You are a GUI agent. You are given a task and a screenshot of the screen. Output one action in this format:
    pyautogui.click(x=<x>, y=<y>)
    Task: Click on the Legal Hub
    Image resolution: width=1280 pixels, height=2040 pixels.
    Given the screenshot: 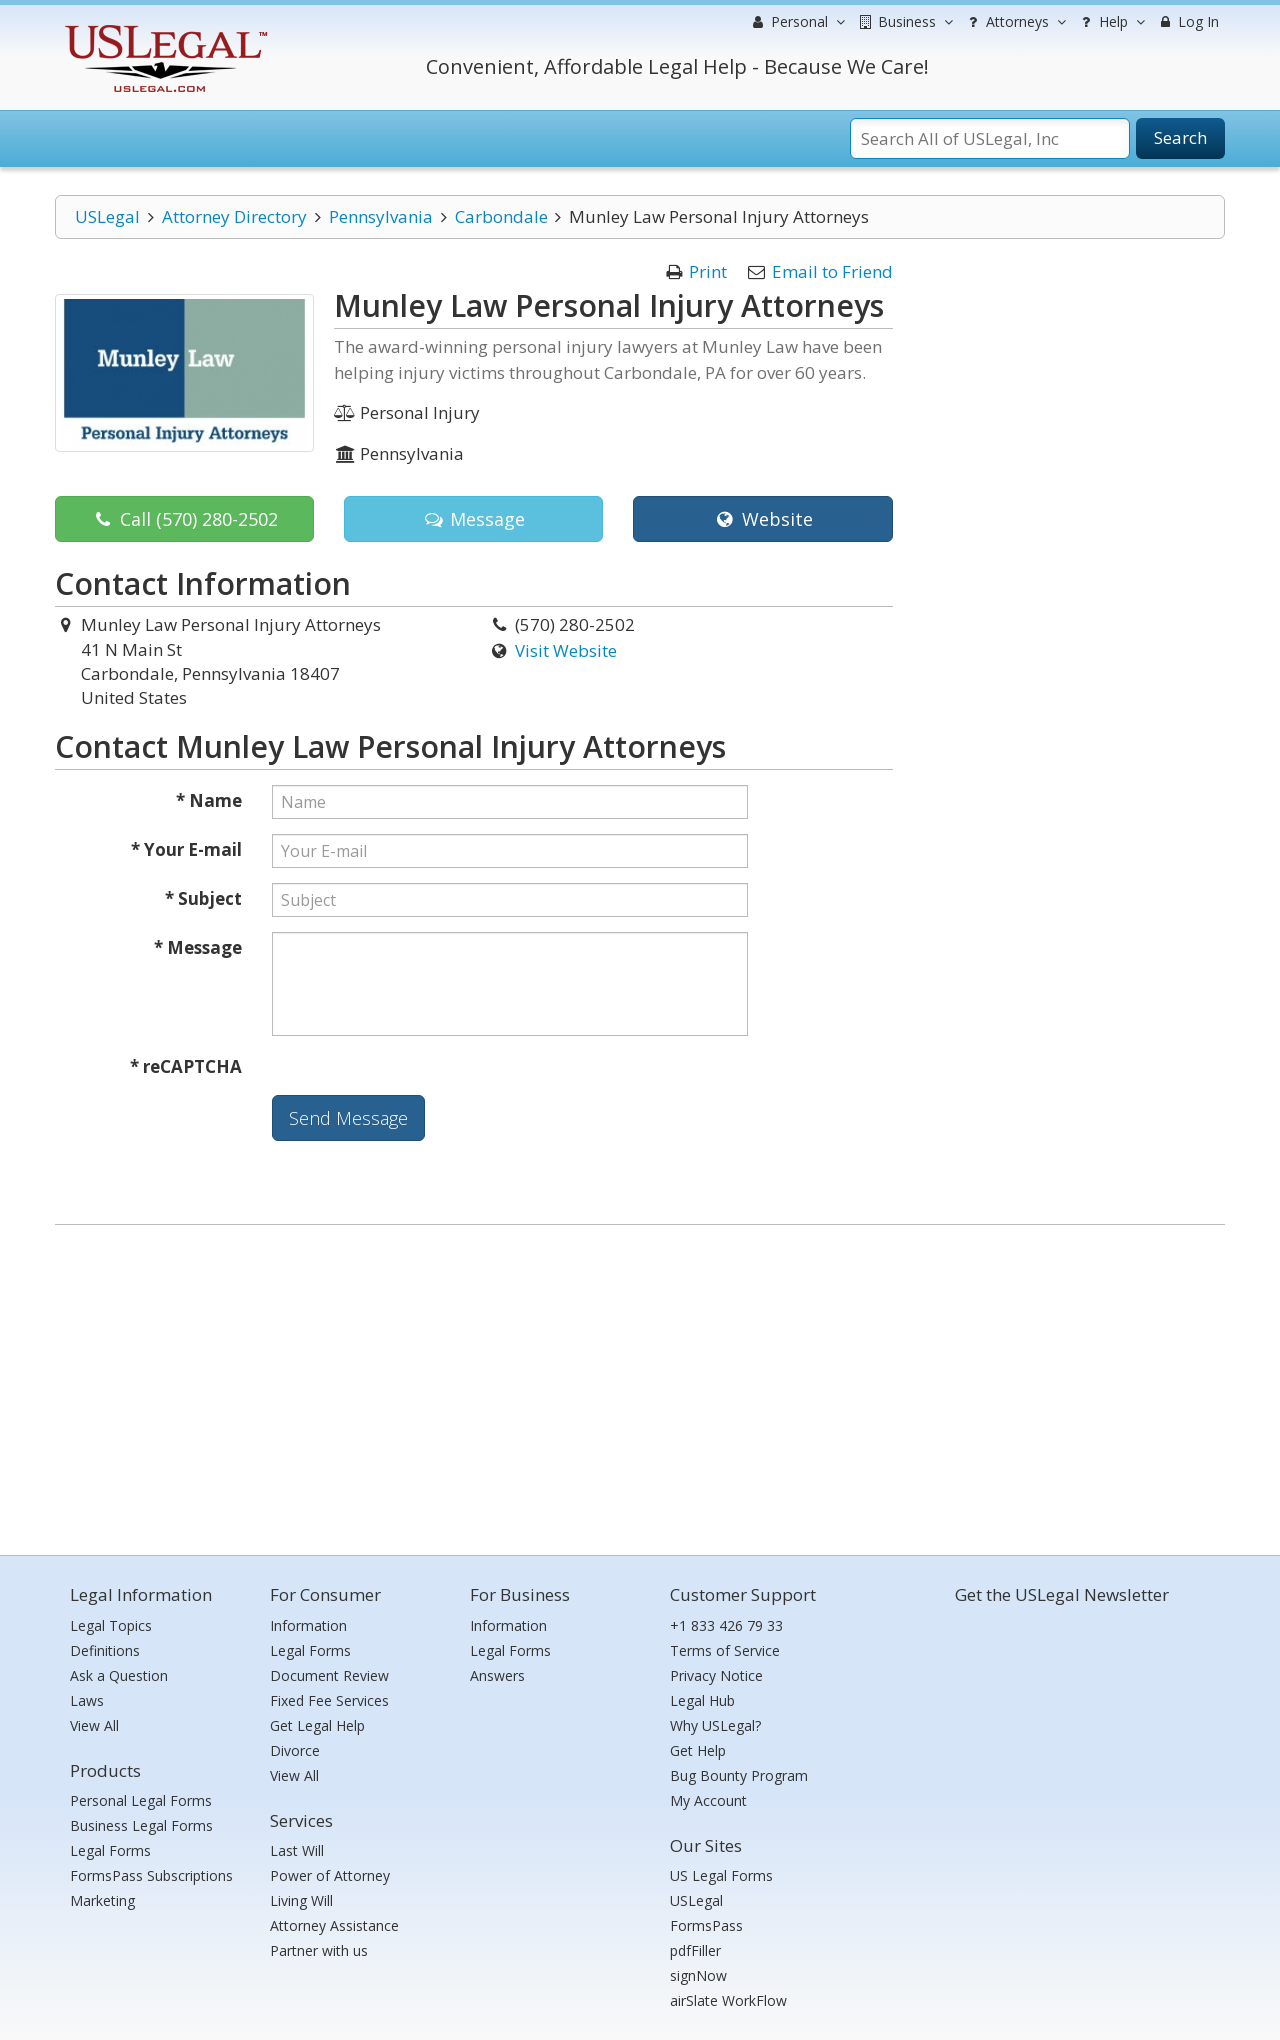 What is the action you would take?
    pyautogui.click(x=702, y=1700)
    